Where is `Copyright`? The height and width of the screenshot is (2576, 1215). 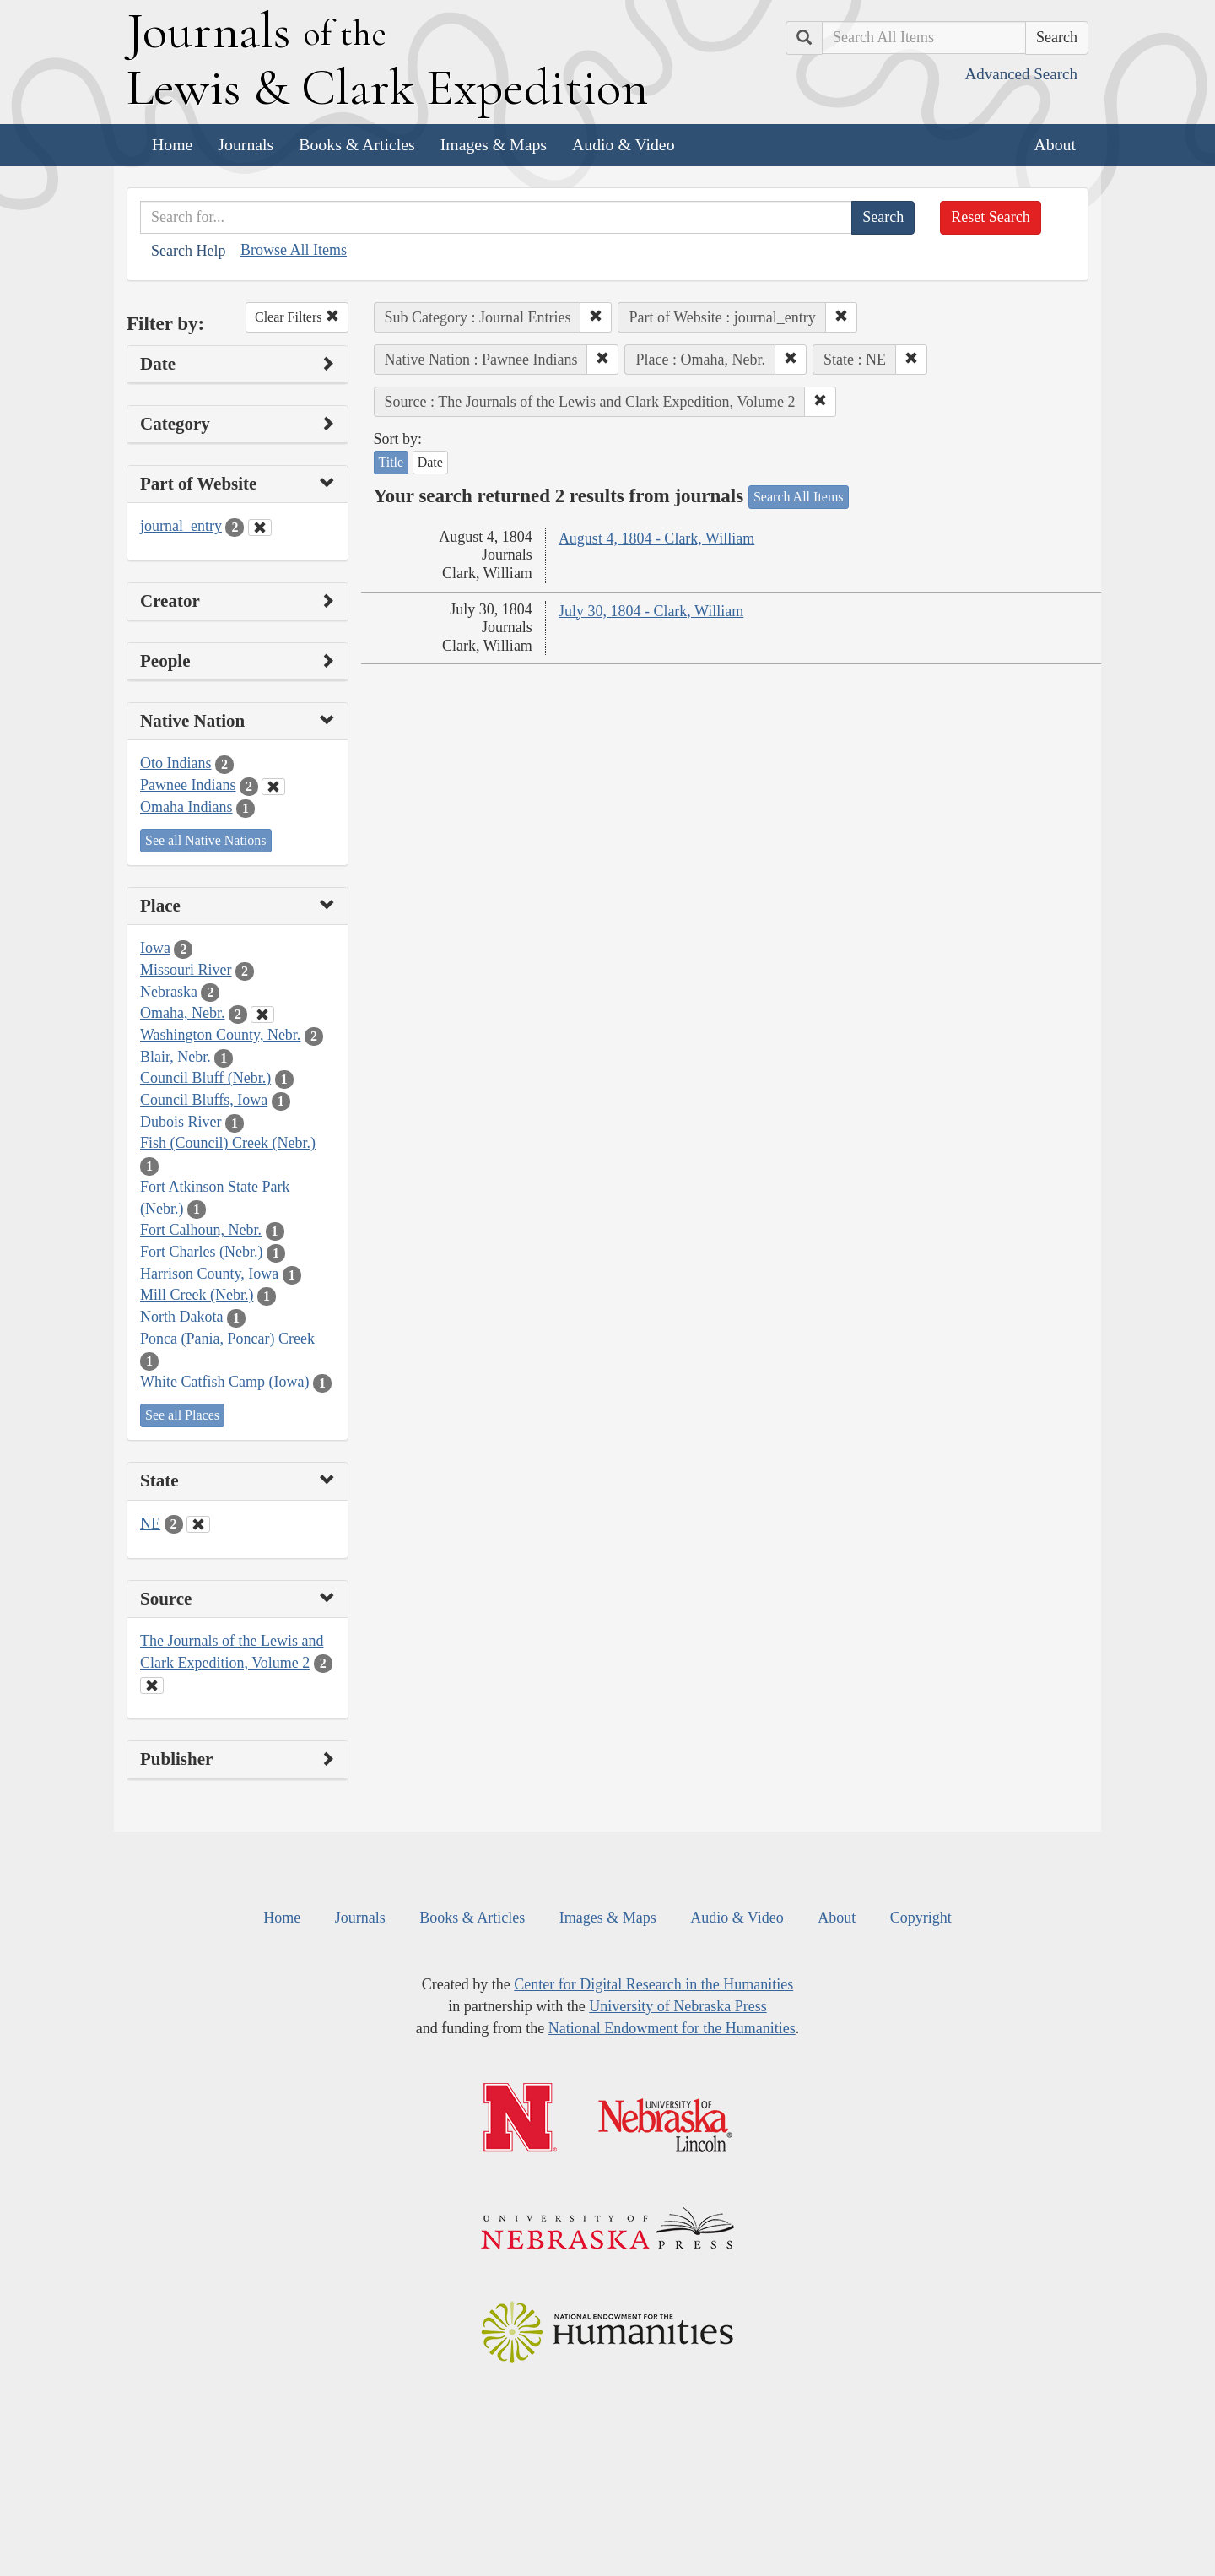
Copyright is located at coordinates (921, 1917).